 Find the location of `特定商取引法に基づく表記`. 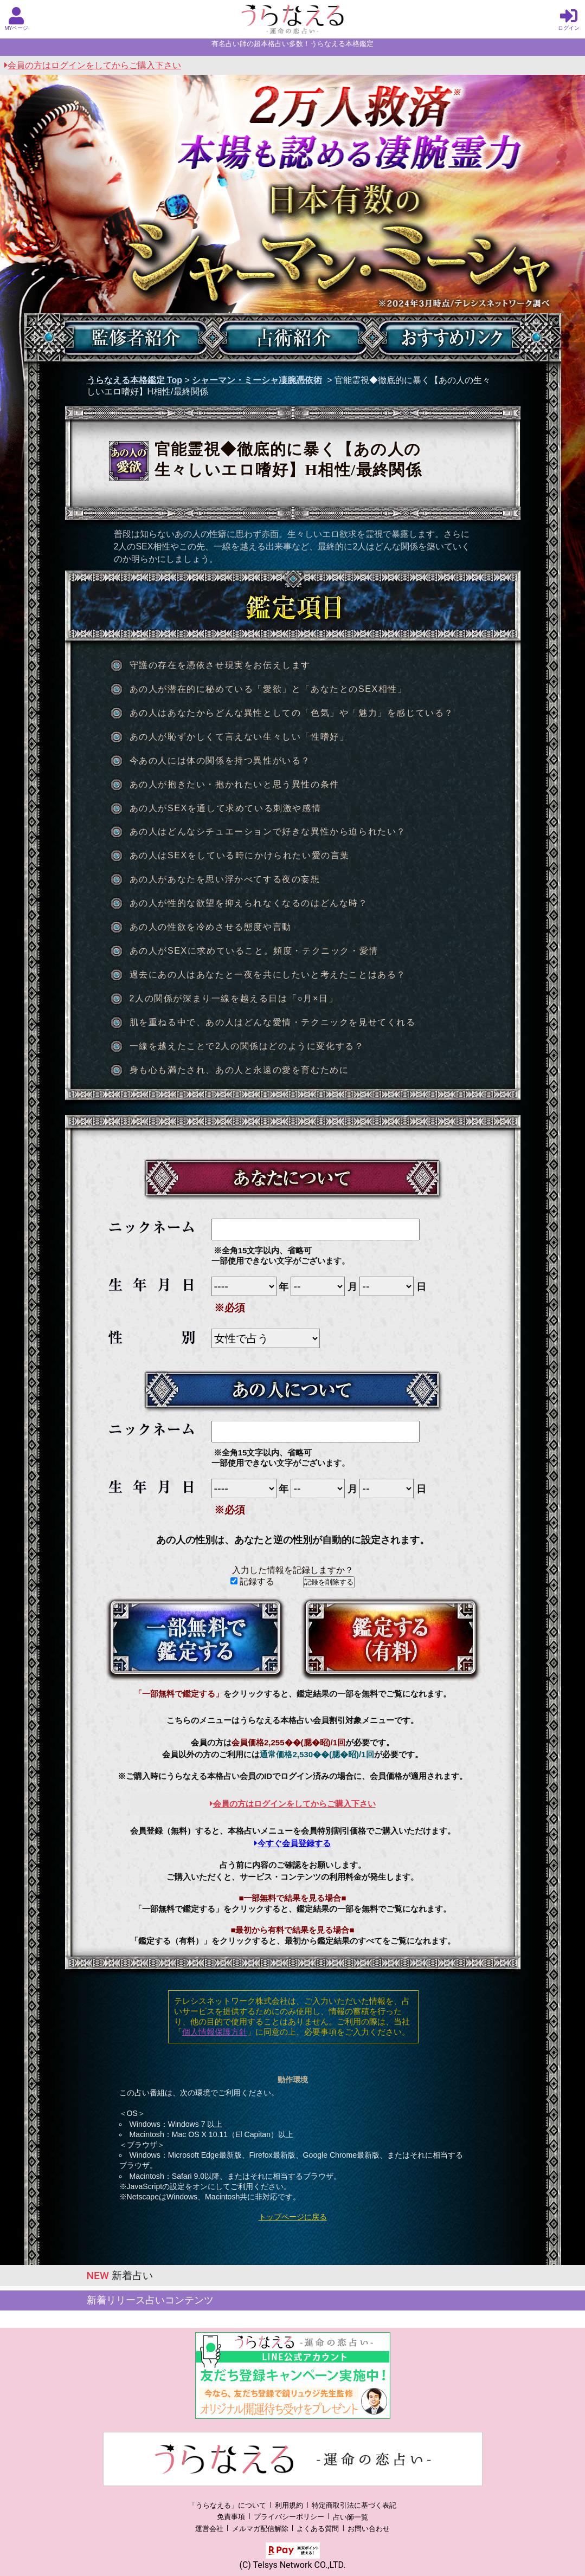

特定商取引法に基づく表記 is located at coordinates (354, 2505).